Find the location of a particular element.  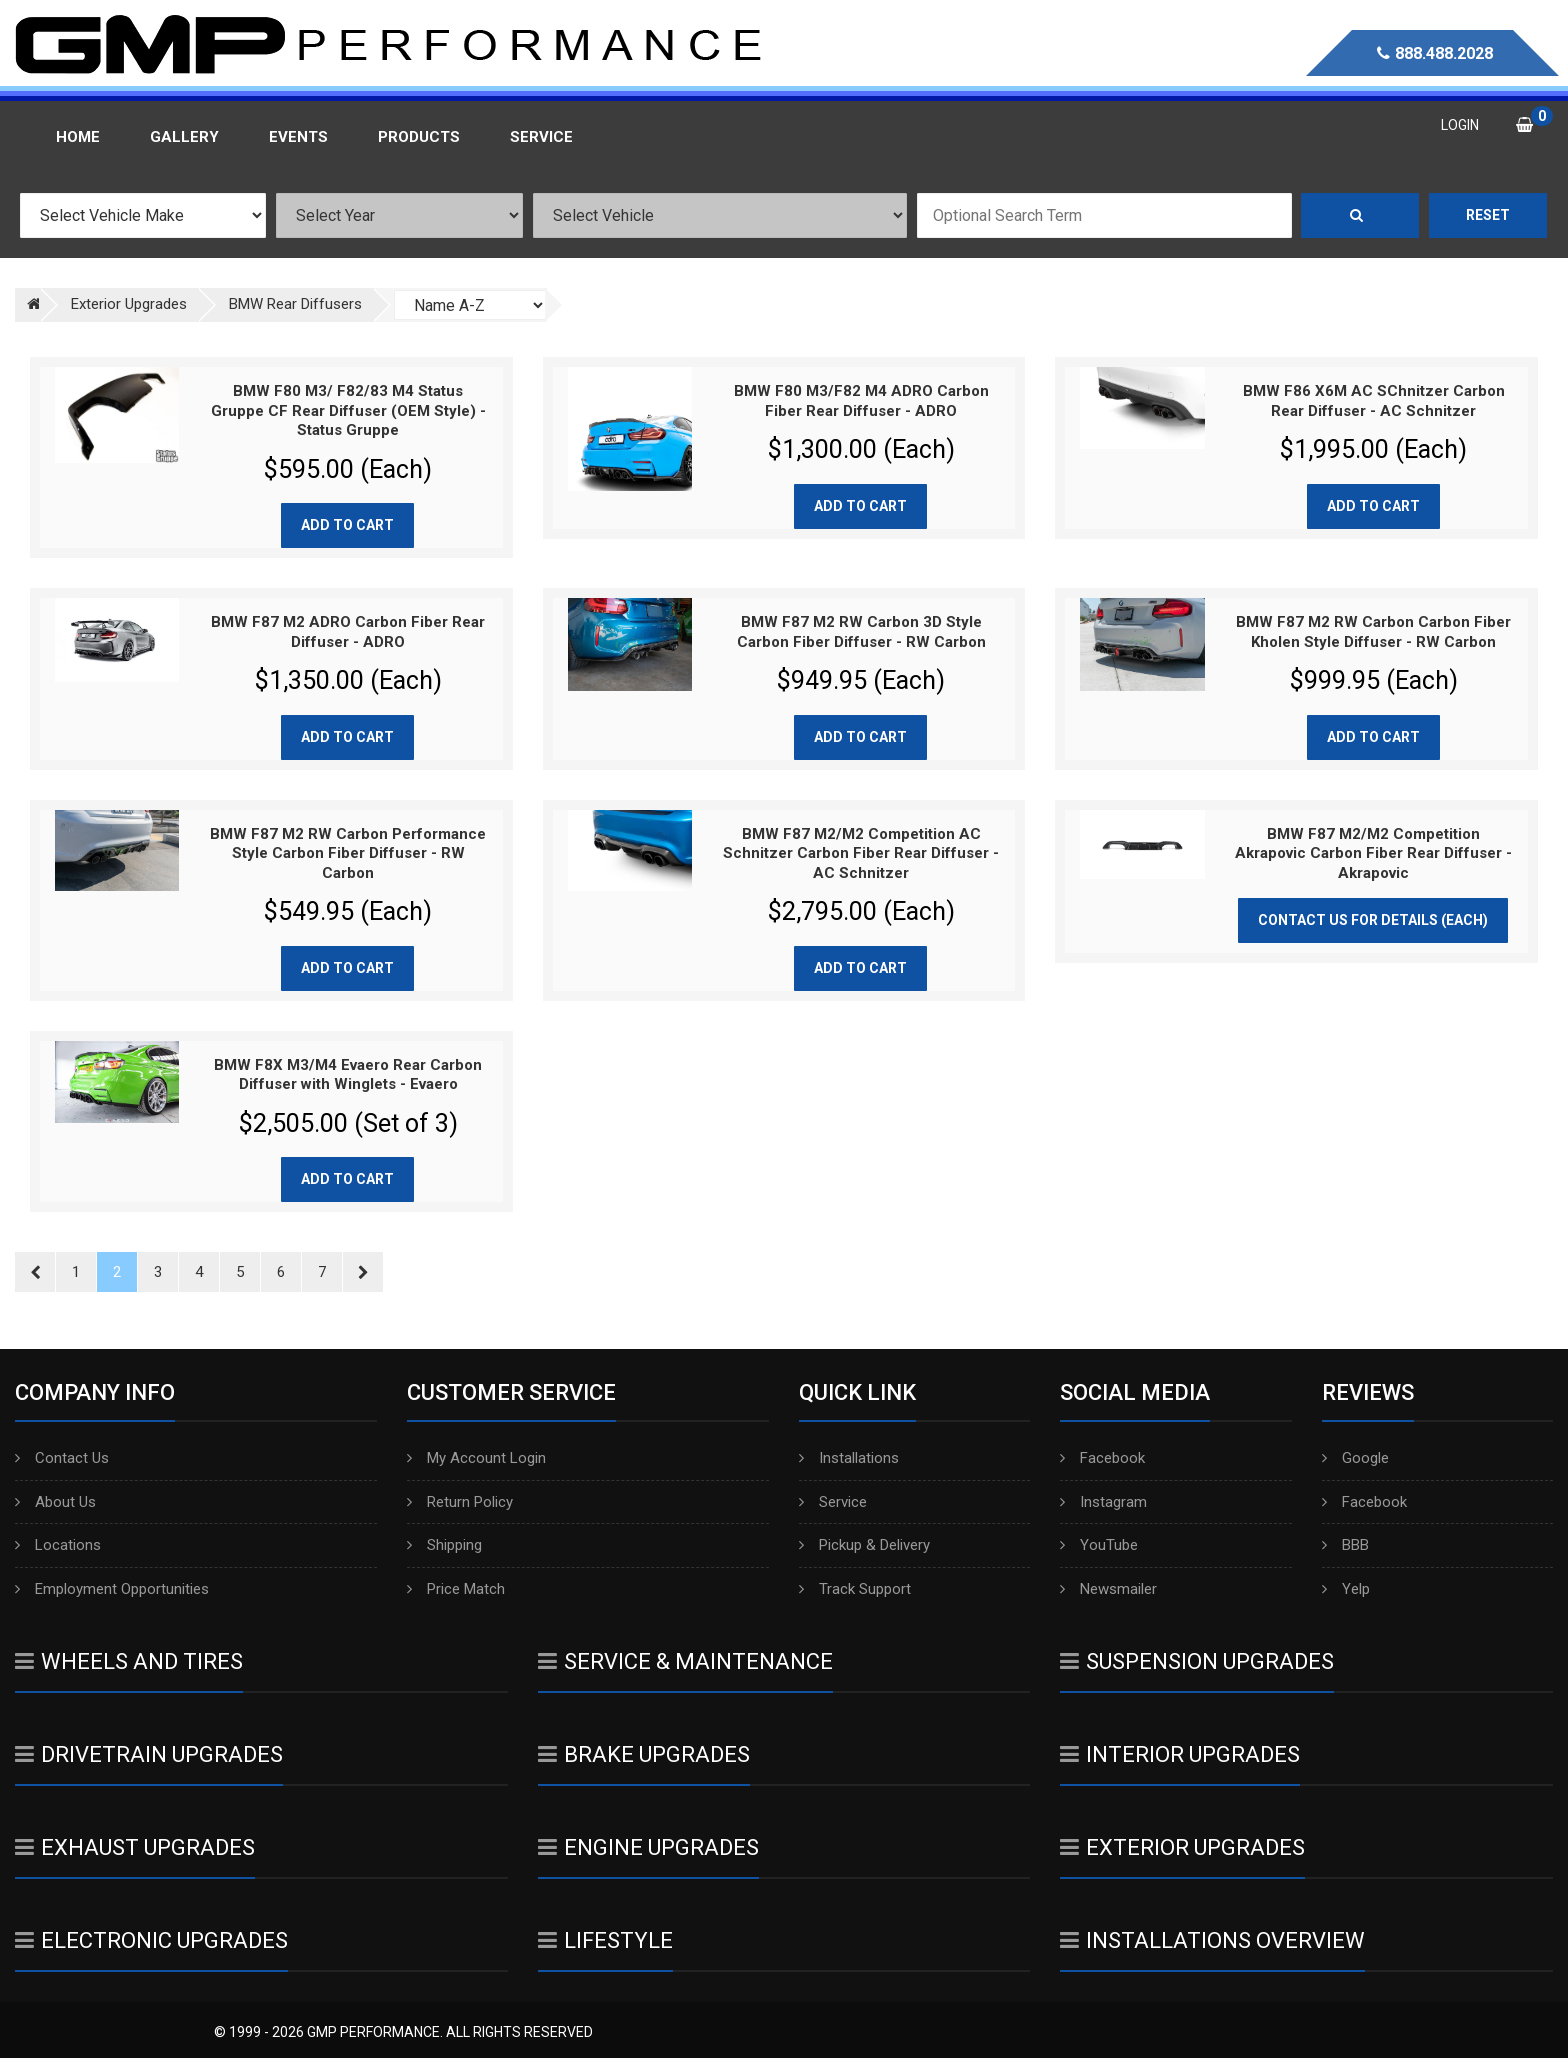

Reset is located at coordinates (1488, 215).